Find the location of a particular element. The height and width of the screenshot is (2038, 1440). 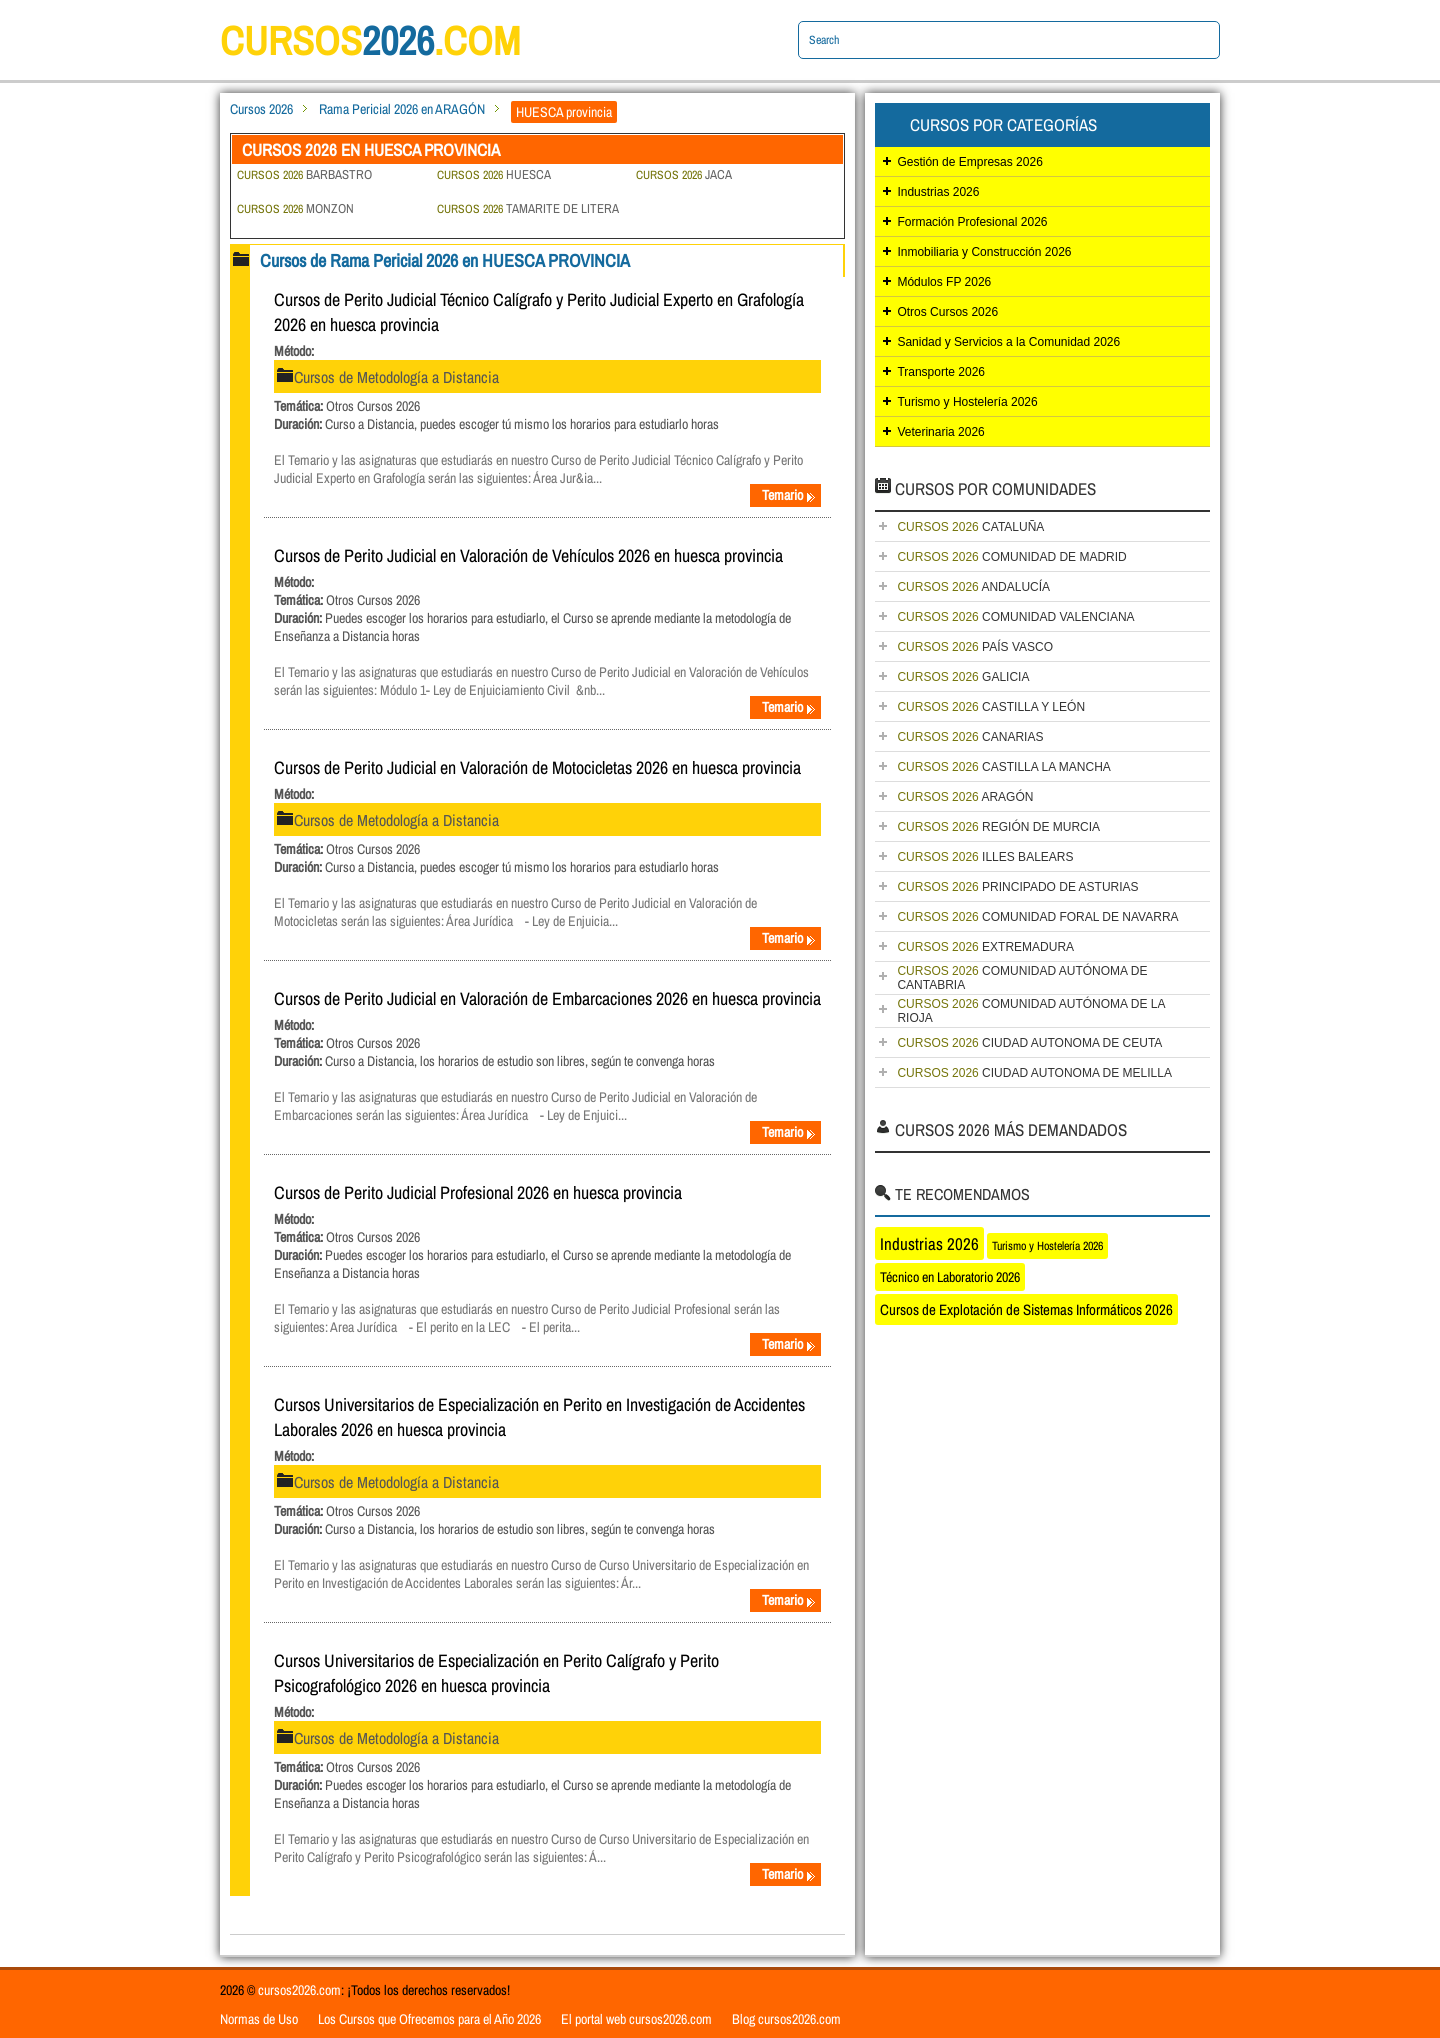

Cursos de Rama Pericial 2026 en HUESCA PROVINCIA is located at coordinates (445, 260).